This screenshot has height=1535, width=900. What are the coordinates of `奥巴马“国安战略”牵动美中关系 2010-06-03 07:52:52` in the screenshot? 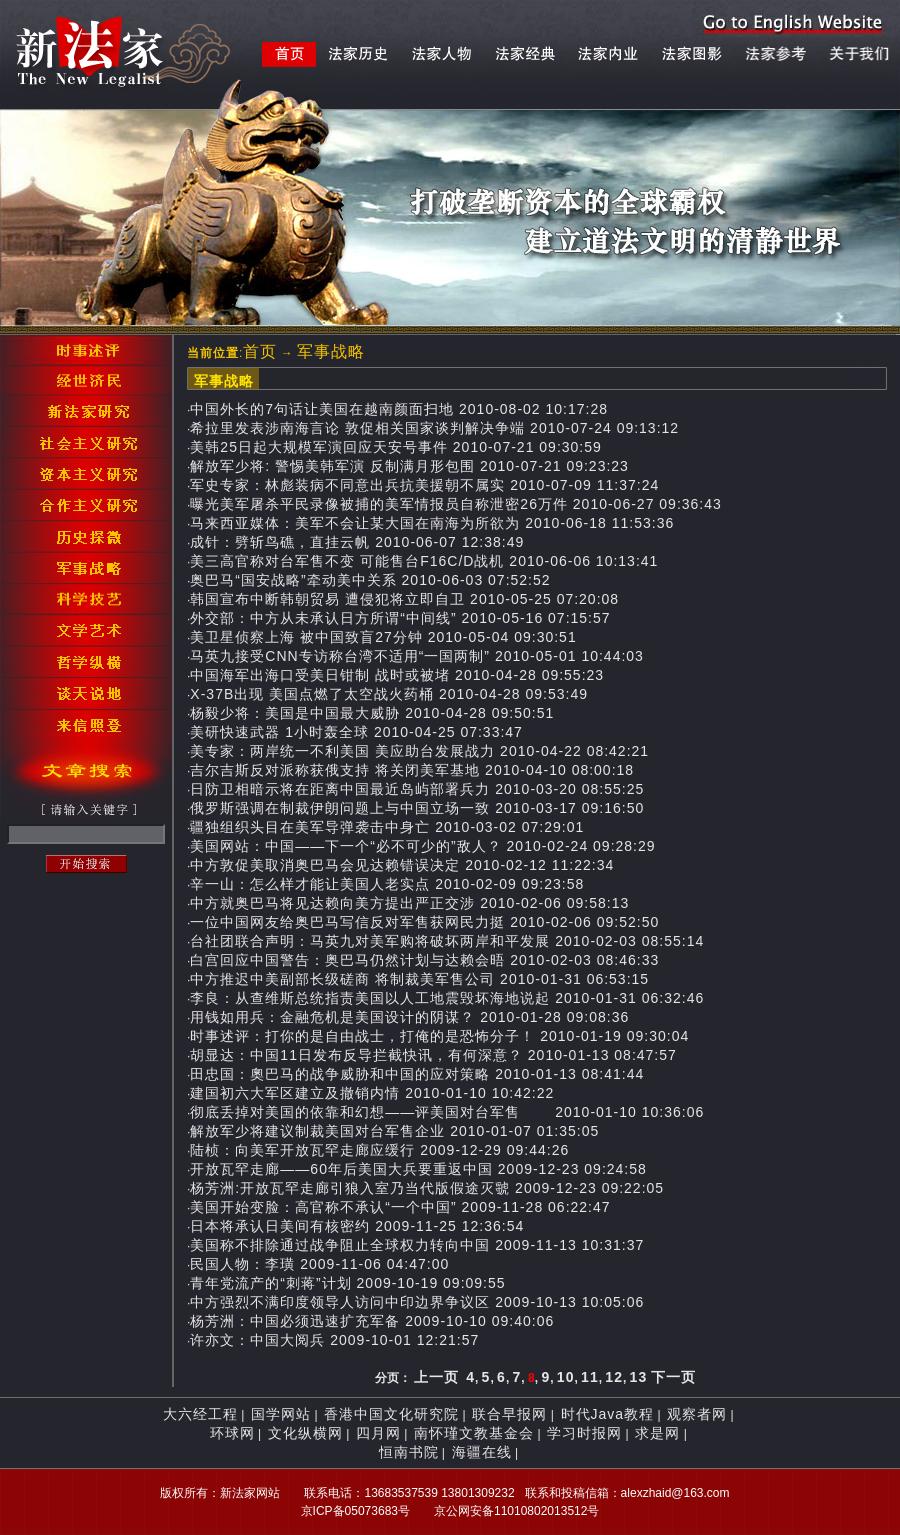 It's located at (370, 580).